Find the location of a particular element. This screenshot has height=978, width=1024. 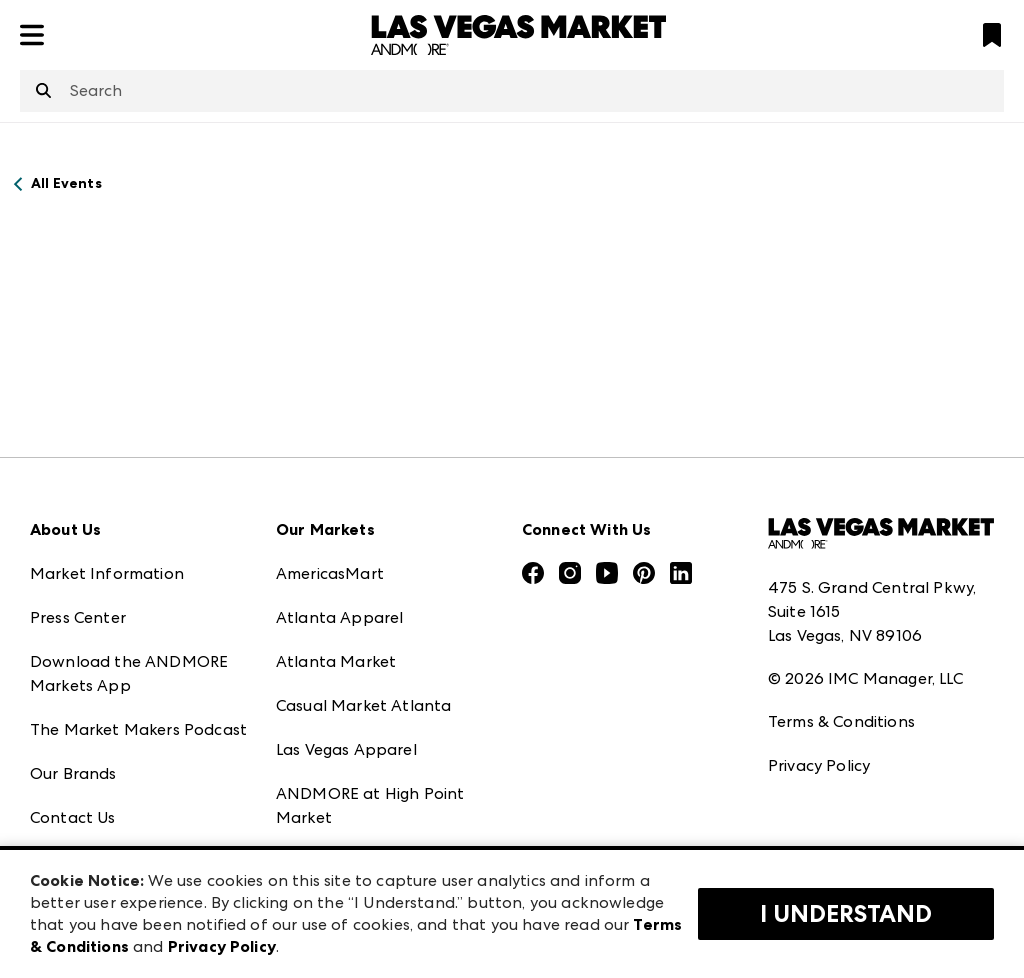

Press Center is located at coordinates (78, 617).